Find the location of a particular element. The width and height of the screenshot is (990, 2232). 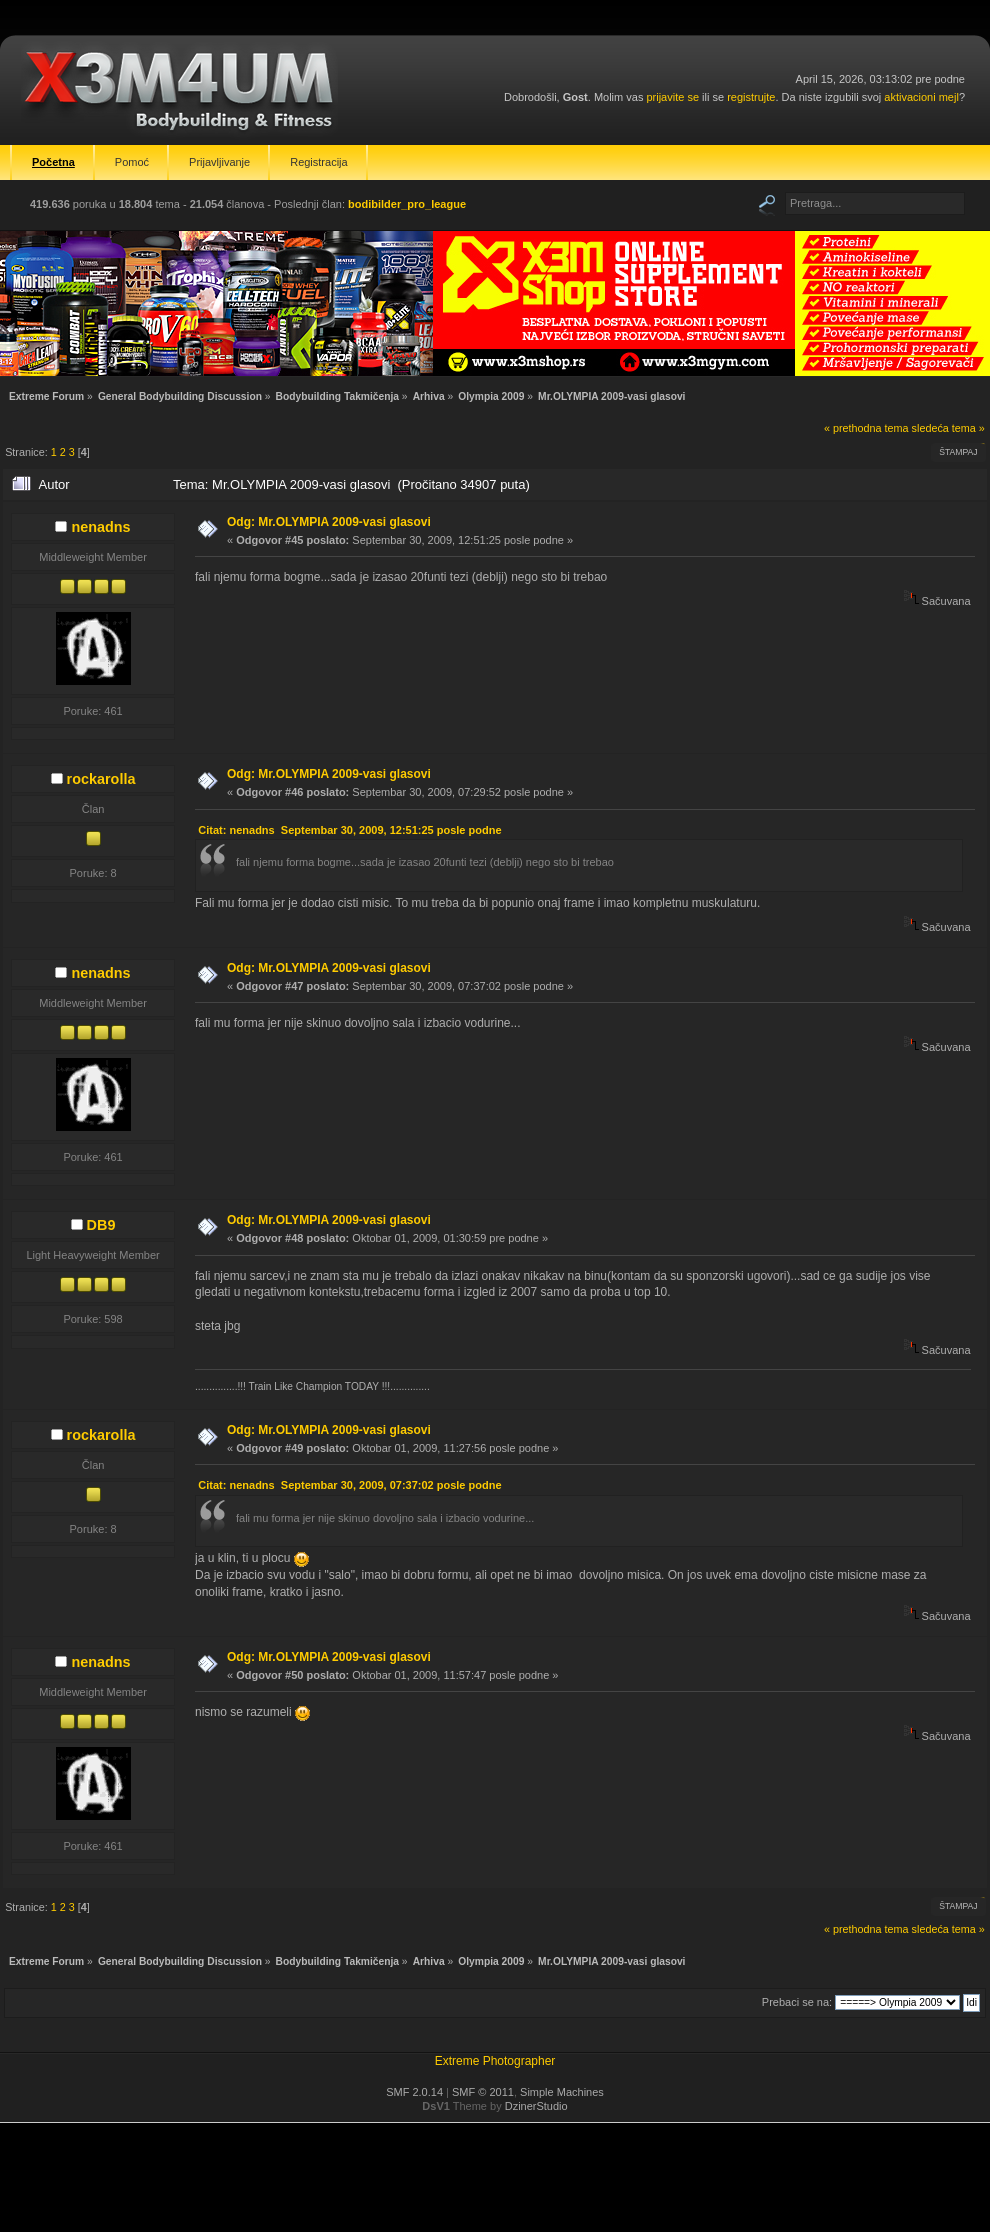

Prebaci se na: is located at coordinates (797, 2002).